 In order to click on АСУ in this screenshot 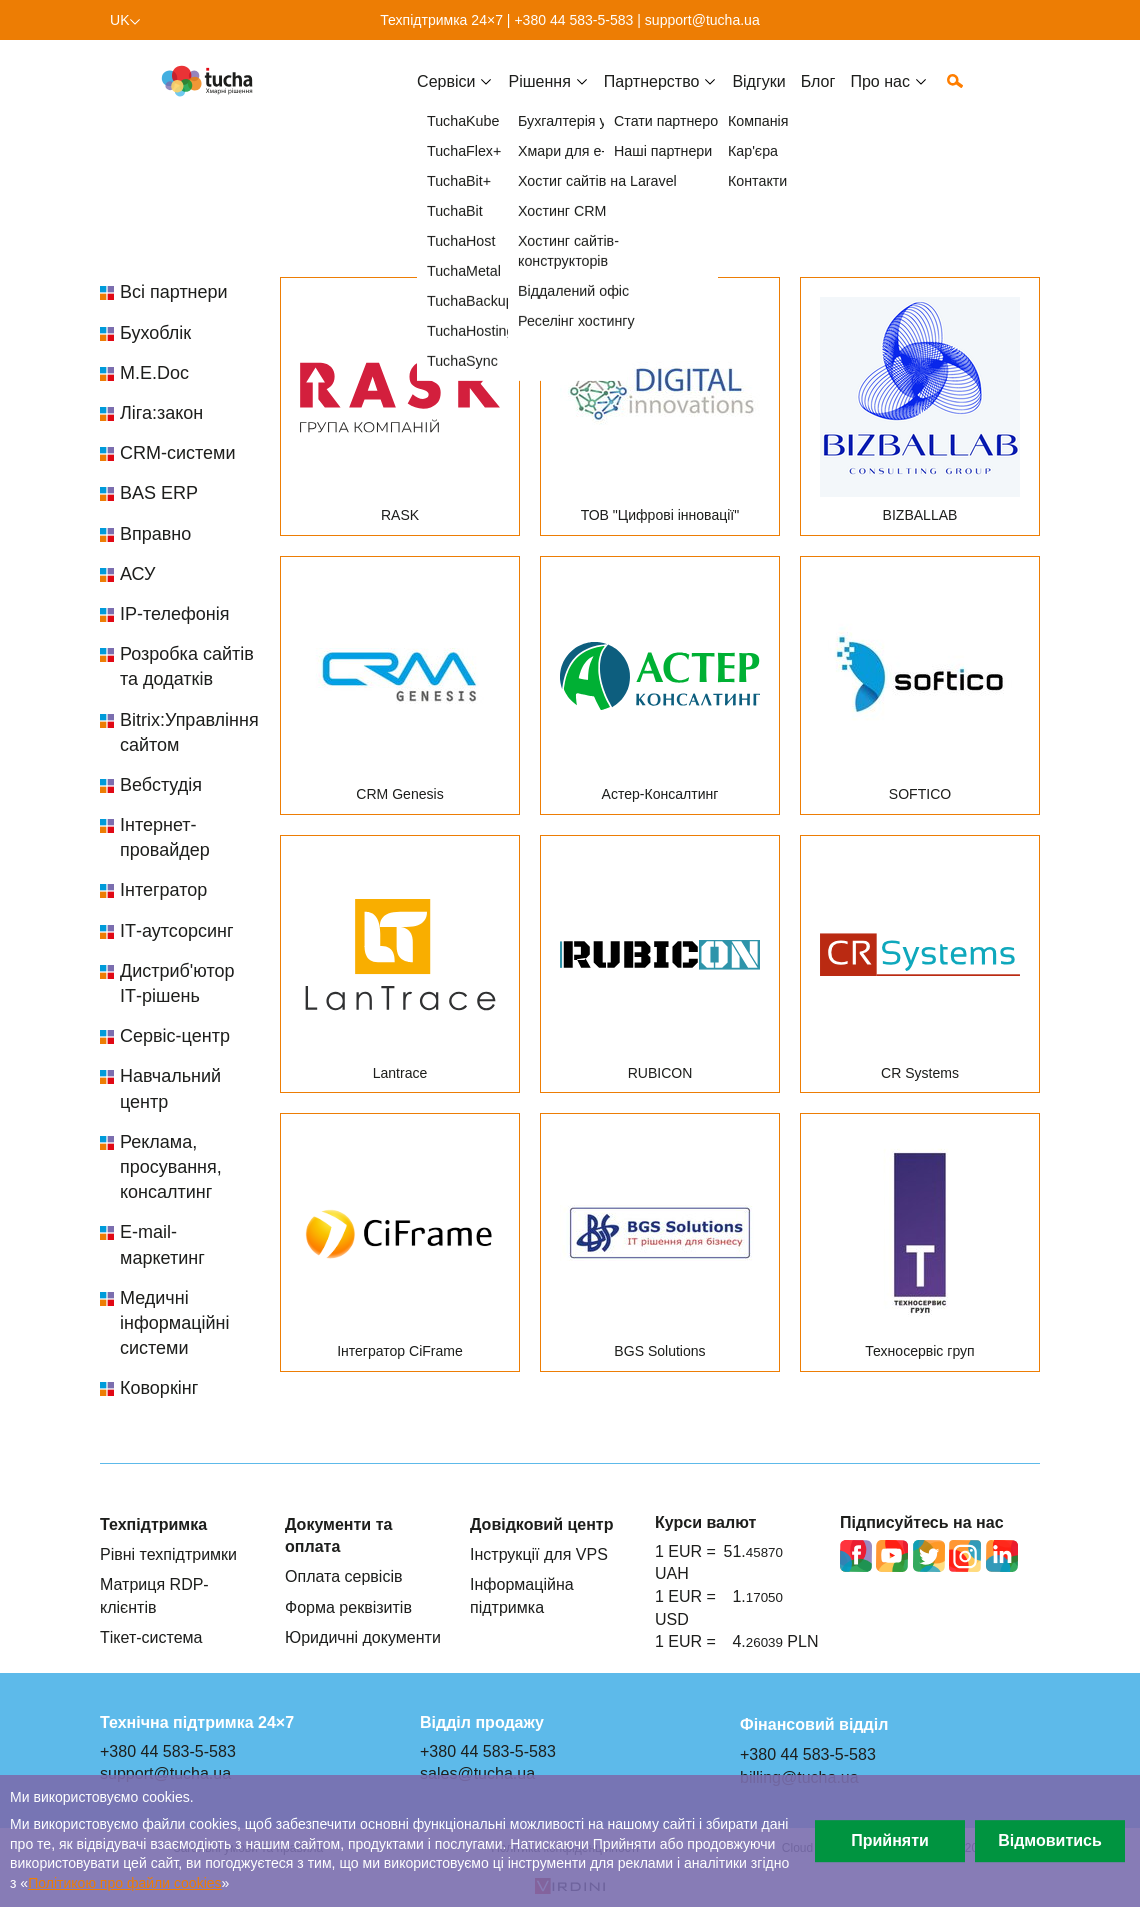, I will do `click(137, 574)`.